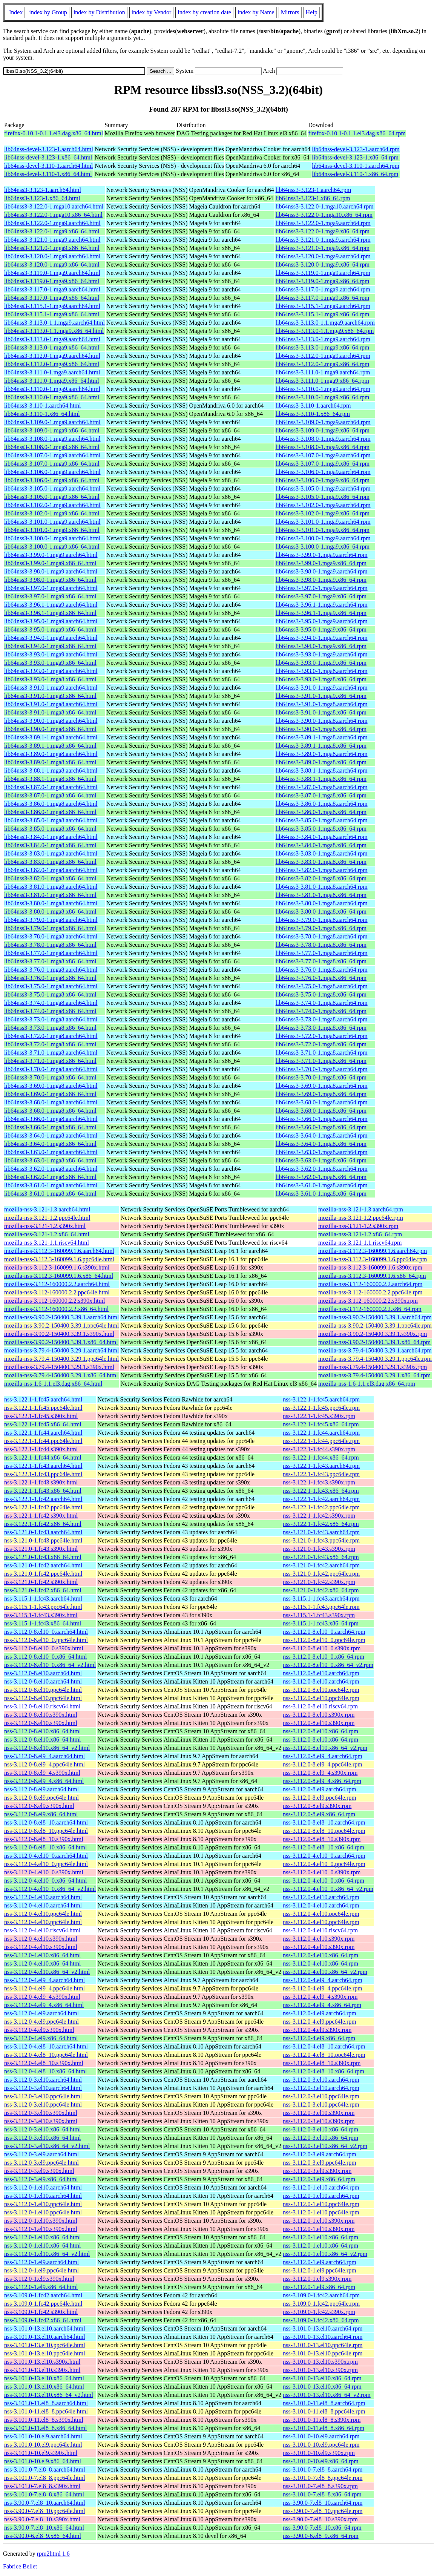 This screenshot has width=437, height=2576. I want to click on nss-3.112.0-3.el9.s390x.html, so click(39, 2171).